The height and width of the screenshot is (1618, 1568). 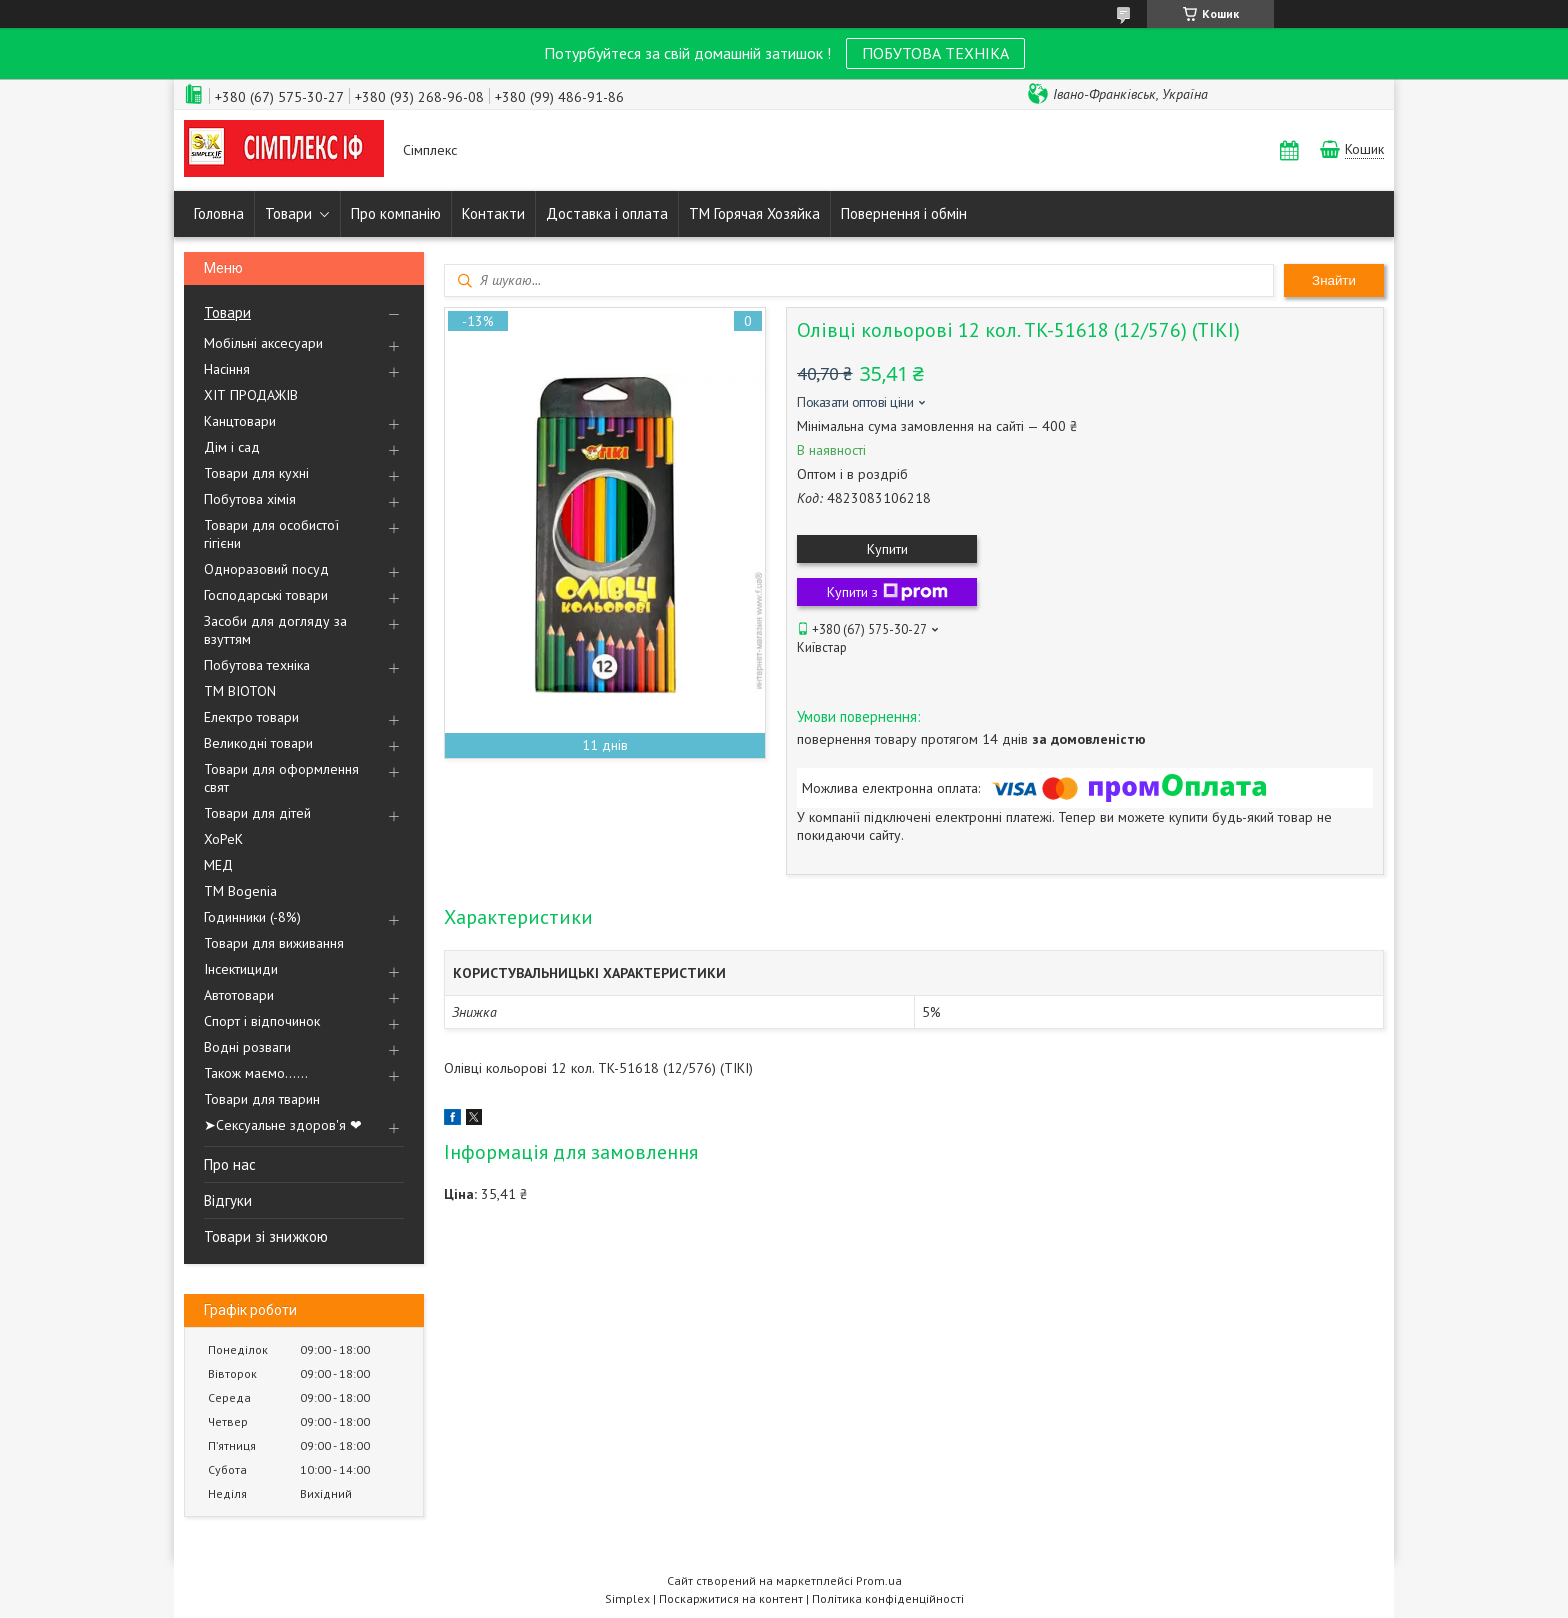 What do you see at coordinates (879, 1580) in the screenshot?
I see `Prom.ua` at bounding box center [879, 1580].